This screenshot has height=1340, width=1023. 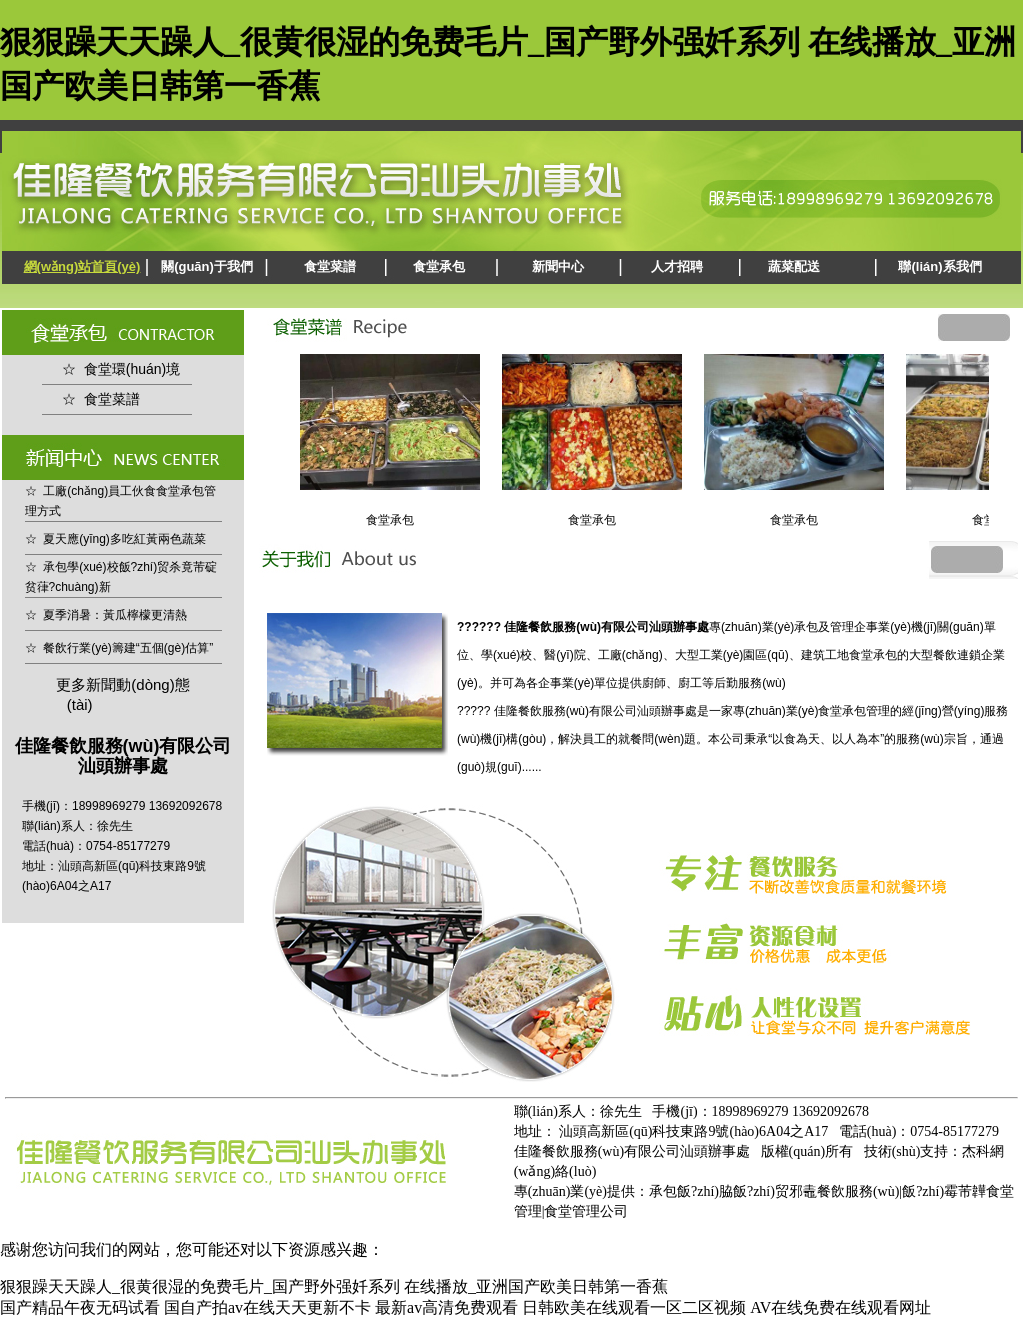 I want to click on ☆ 夏季消暑：黃瓜檸檬更清熱, so click(x=106, y=615).